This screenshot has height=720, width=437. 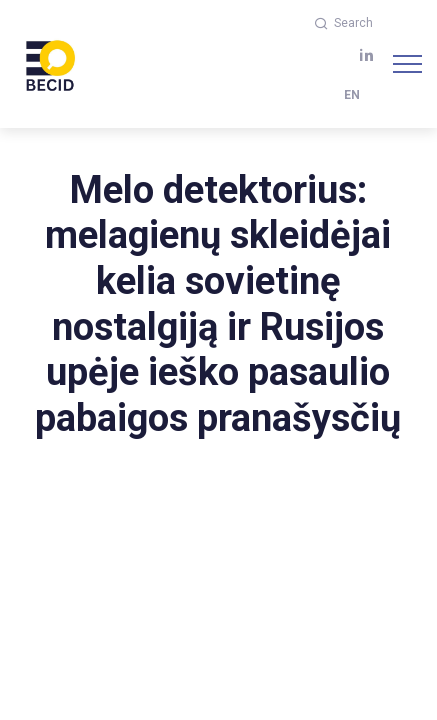 I want to click on Search, so click(x=344, y=23).